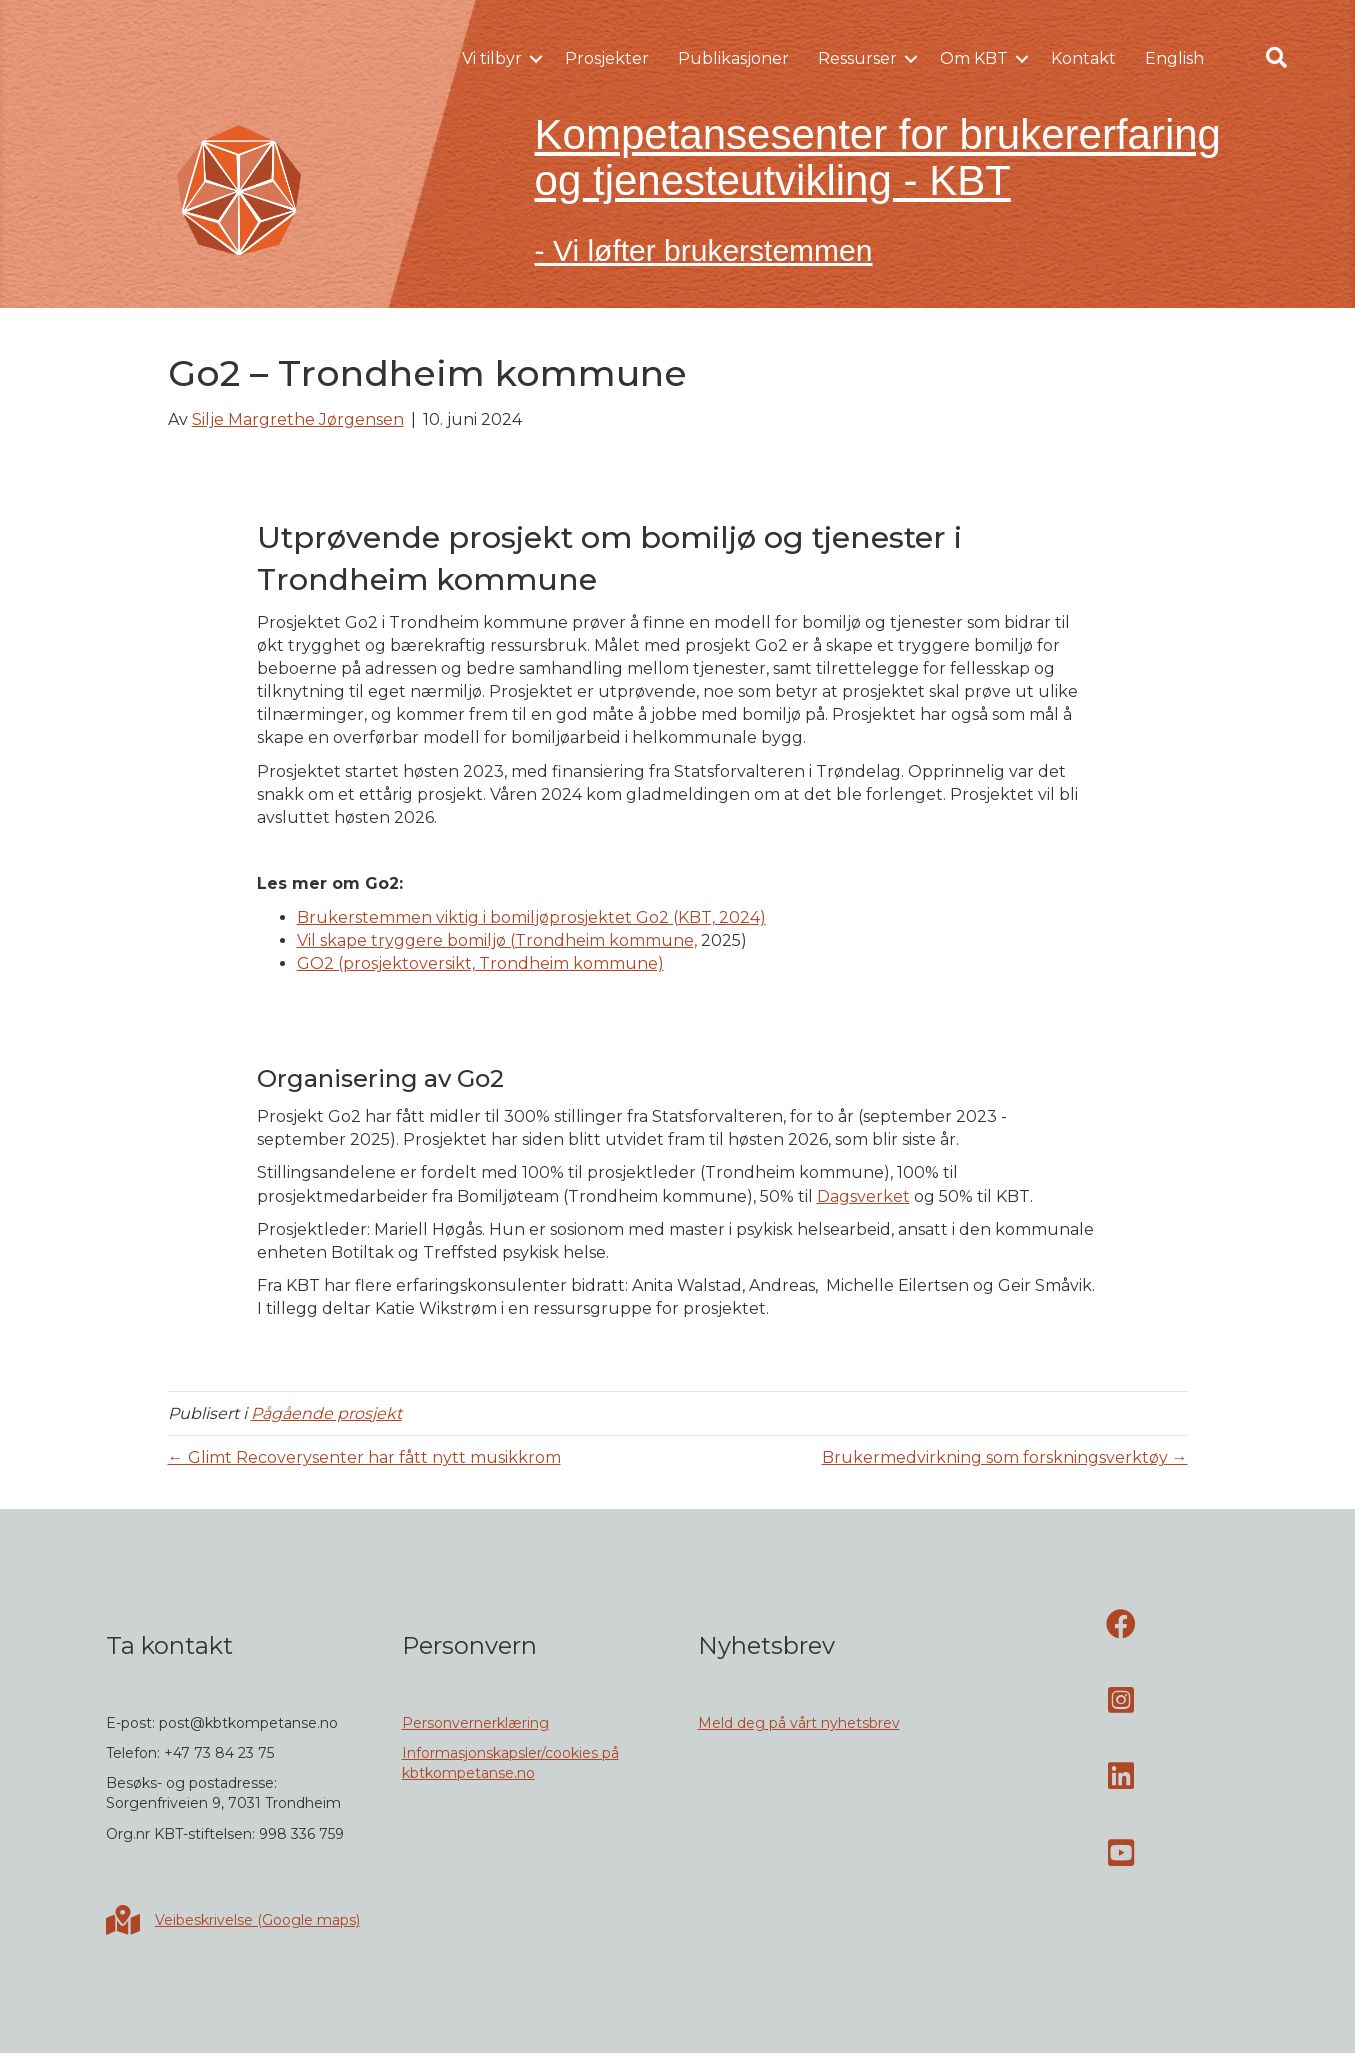 This screenshot has width=1355, height=2053. Describe the element at coordinates (497, 940) in the screenshot. I see `Vil skape tryggere bomiljø (Trondheim kommune,` at that location.